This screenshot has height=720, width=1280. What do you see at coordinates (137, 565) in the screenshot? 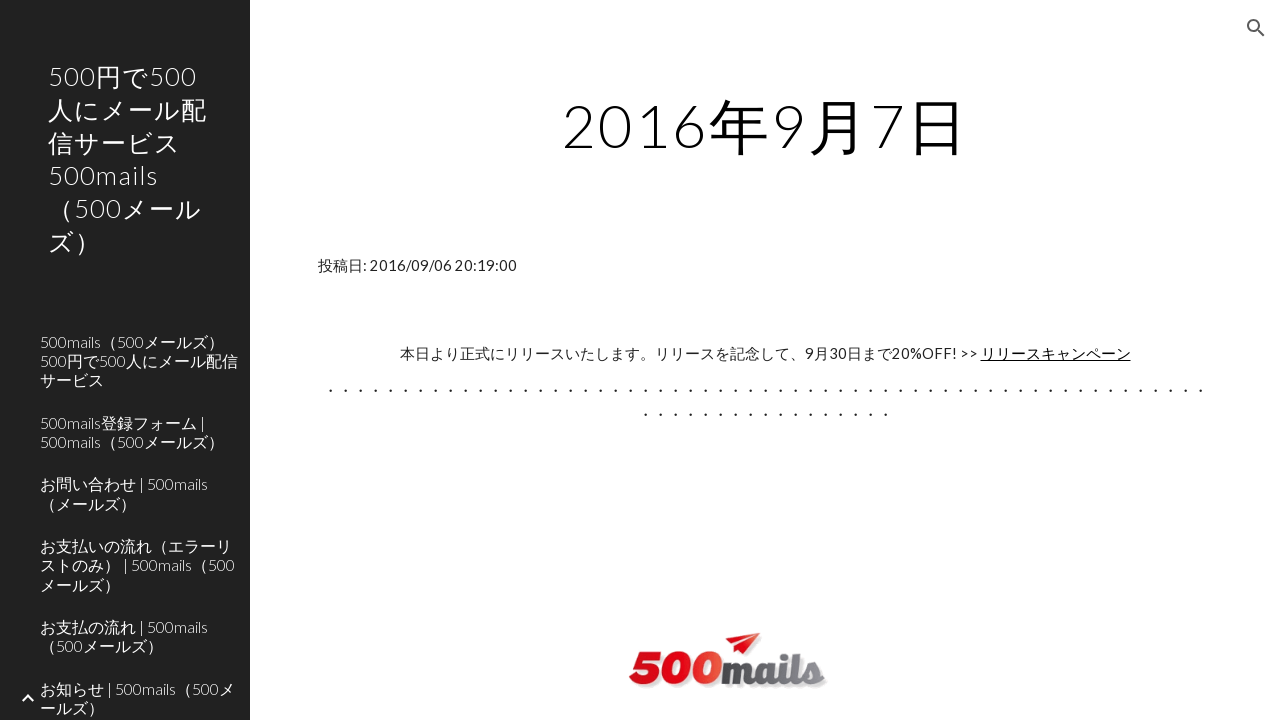
I see `お支払いの流れ（エラーリストのみ） | 500mails（500メールズ） [link]` at bounding box center [137, 565].